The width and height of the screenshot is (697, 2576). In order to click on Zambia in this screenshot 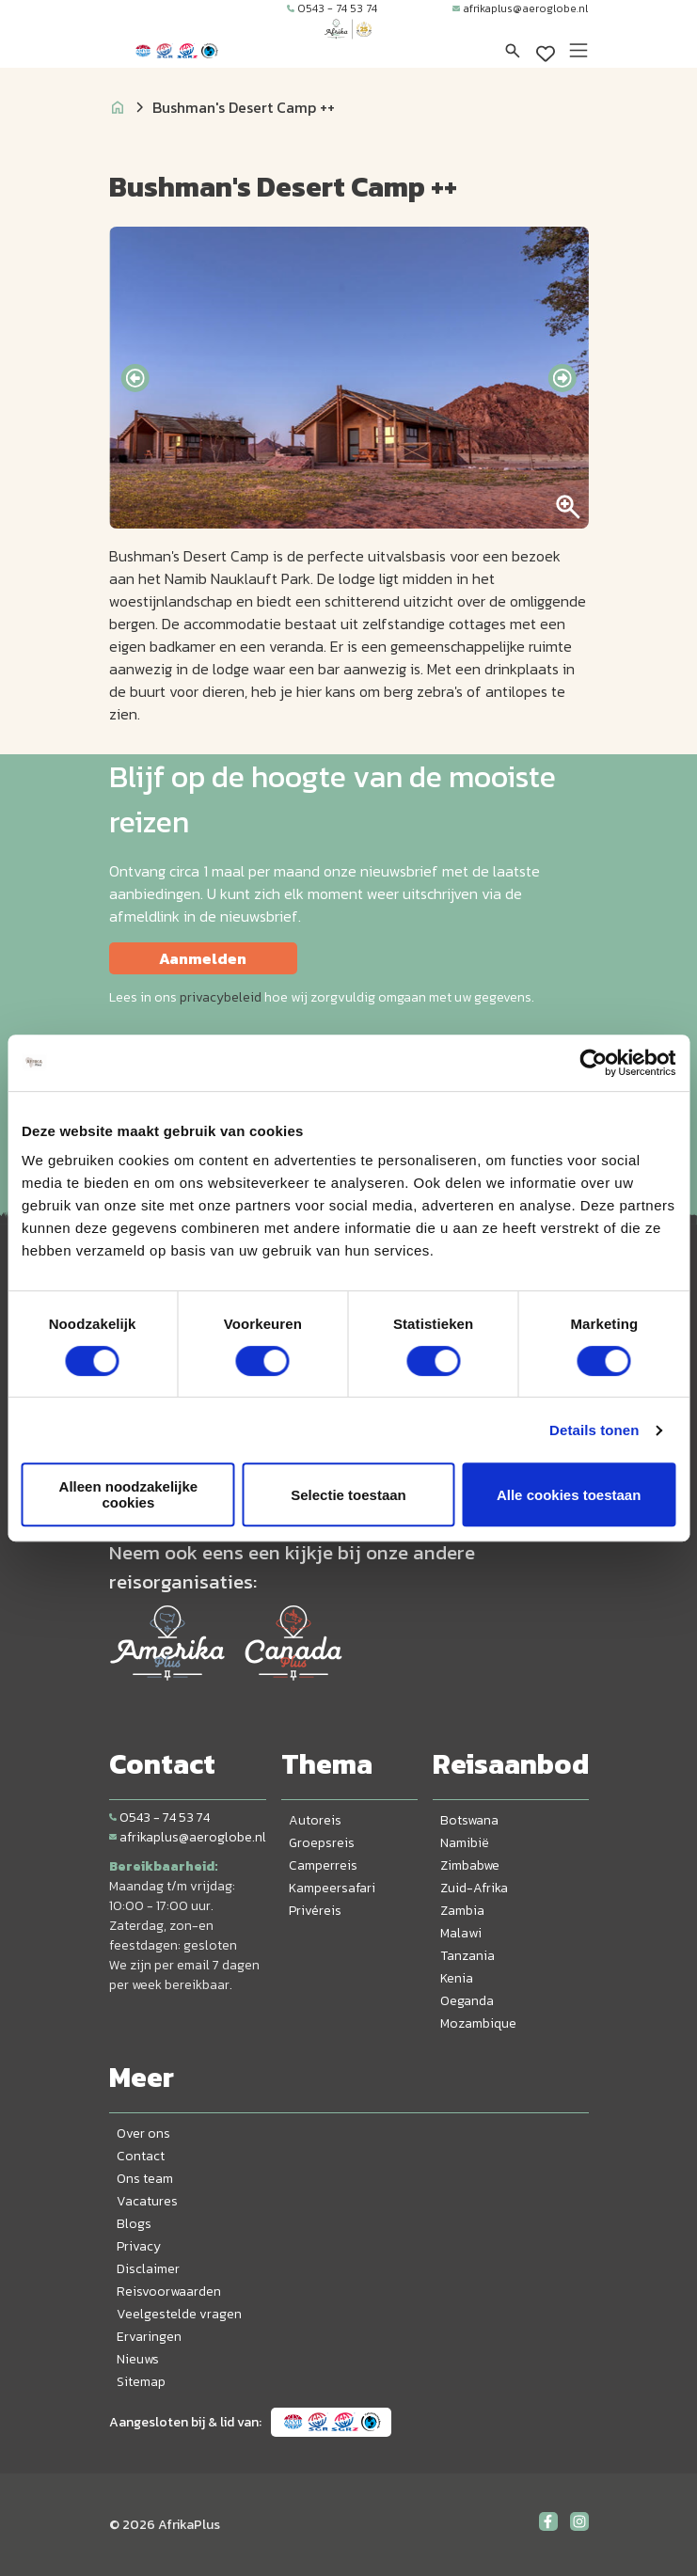, I will do `click(462, 1910)`.